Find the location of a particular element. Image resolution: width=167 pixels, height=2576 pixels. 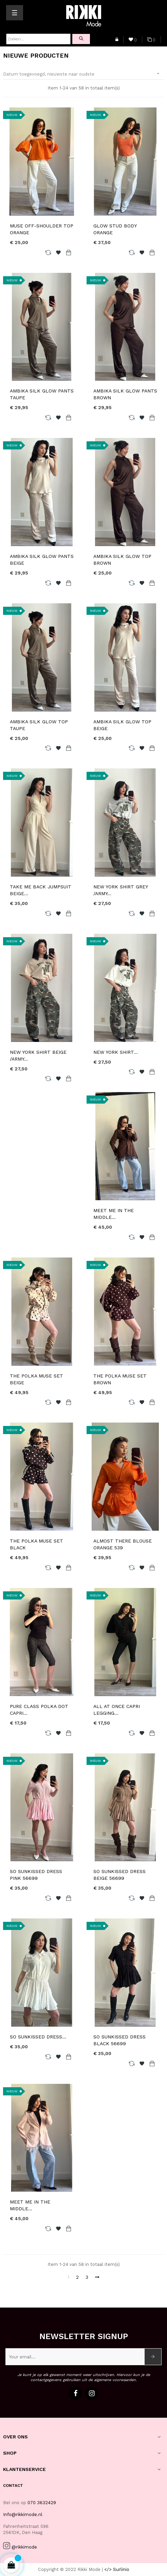

MUSE OFF-SHOULDER TOP ORANGE is located at coordinates (41, 229).